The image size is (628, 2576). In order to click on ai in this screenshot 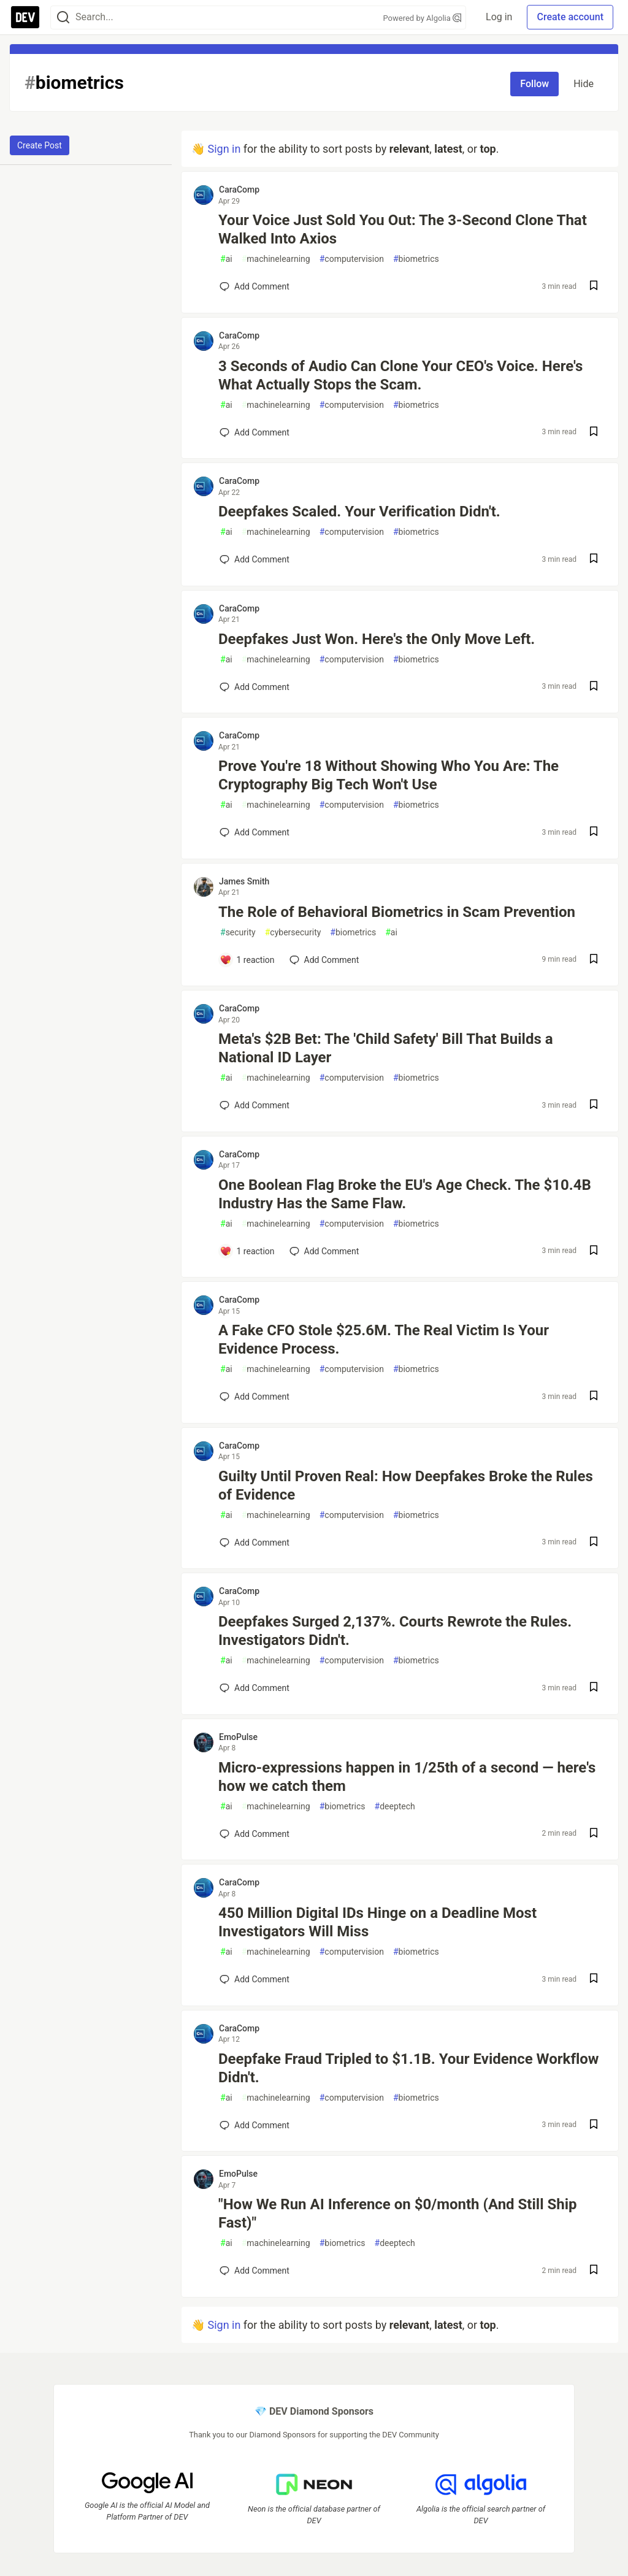, I will do `click(226, 259)`.